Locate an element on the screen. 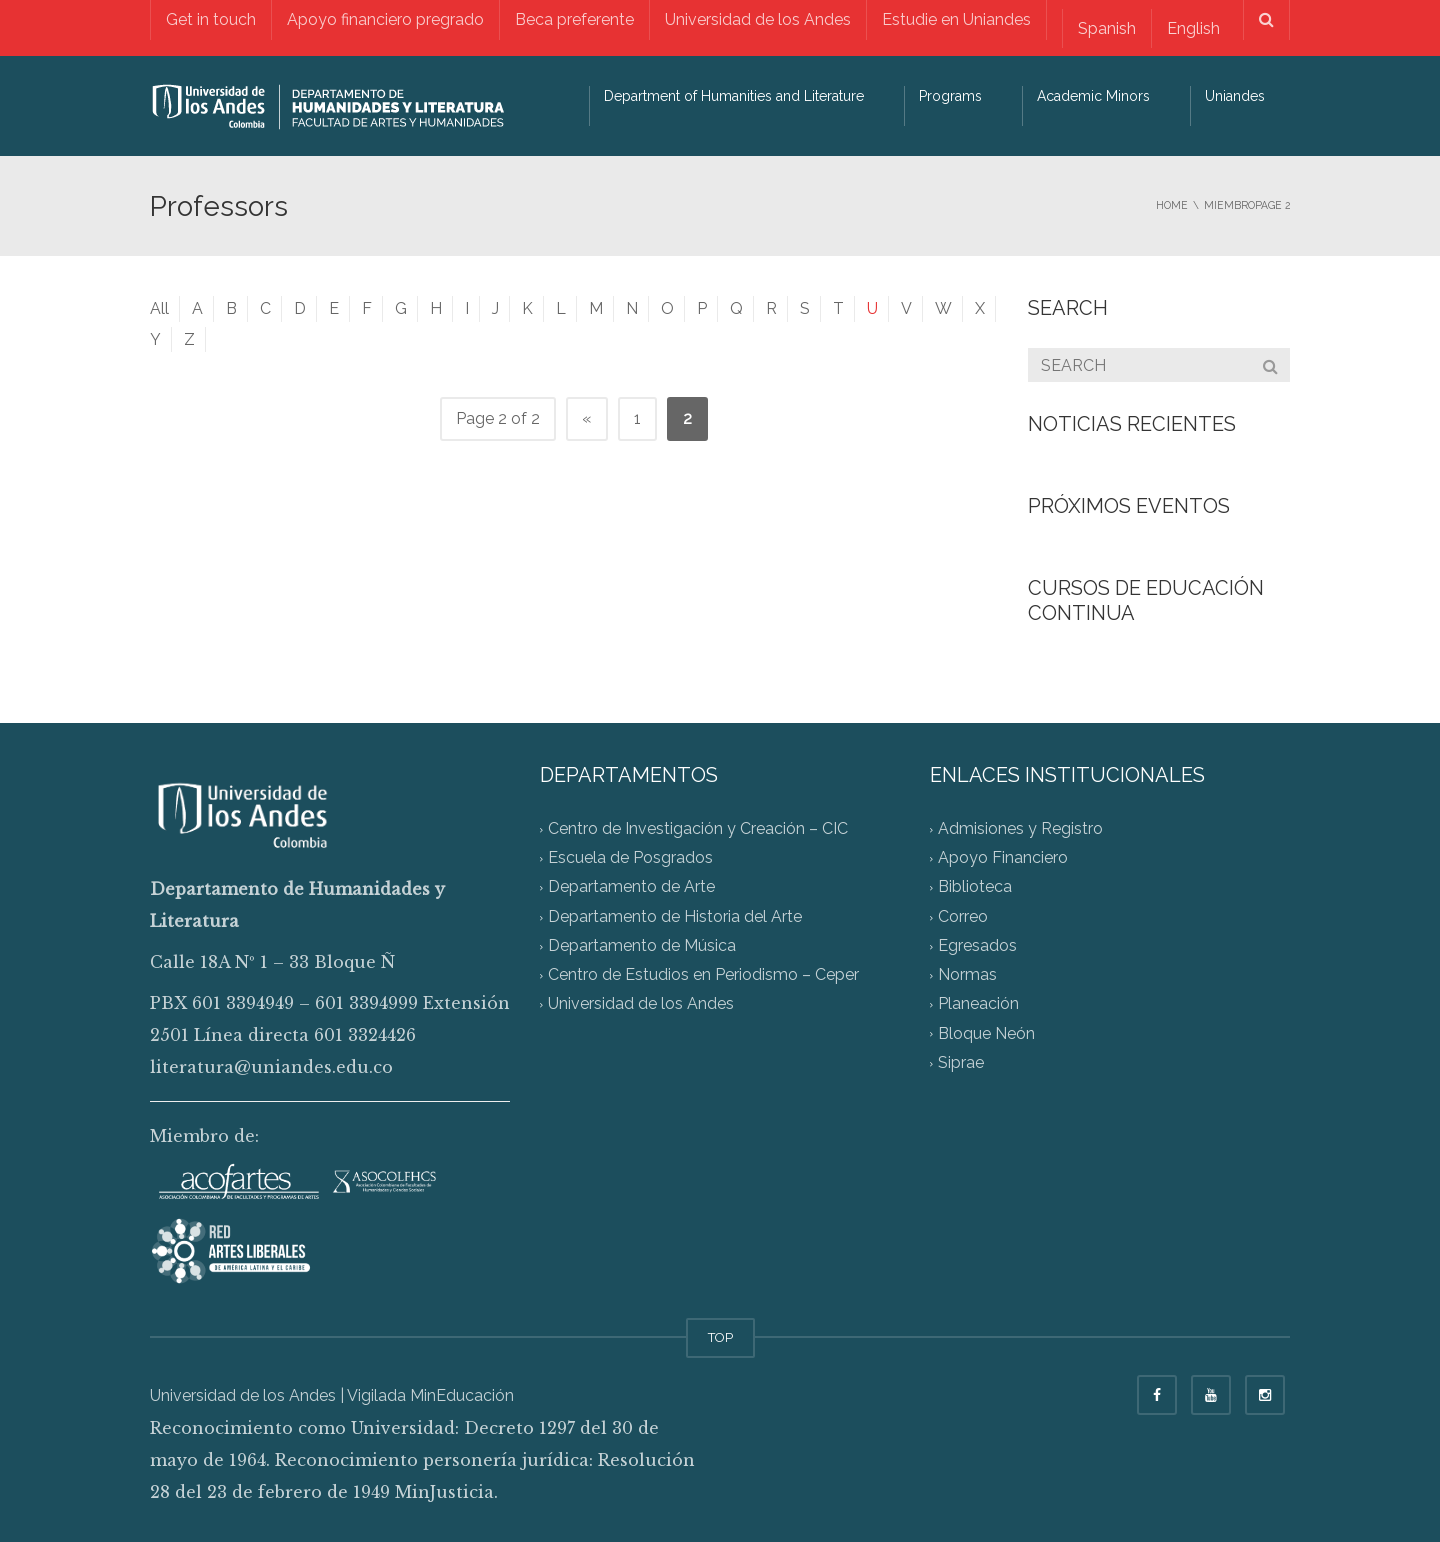 Image resolution: width=1440 pixels, height=1542 pixels. Programs is located at coordinates (950, 96).